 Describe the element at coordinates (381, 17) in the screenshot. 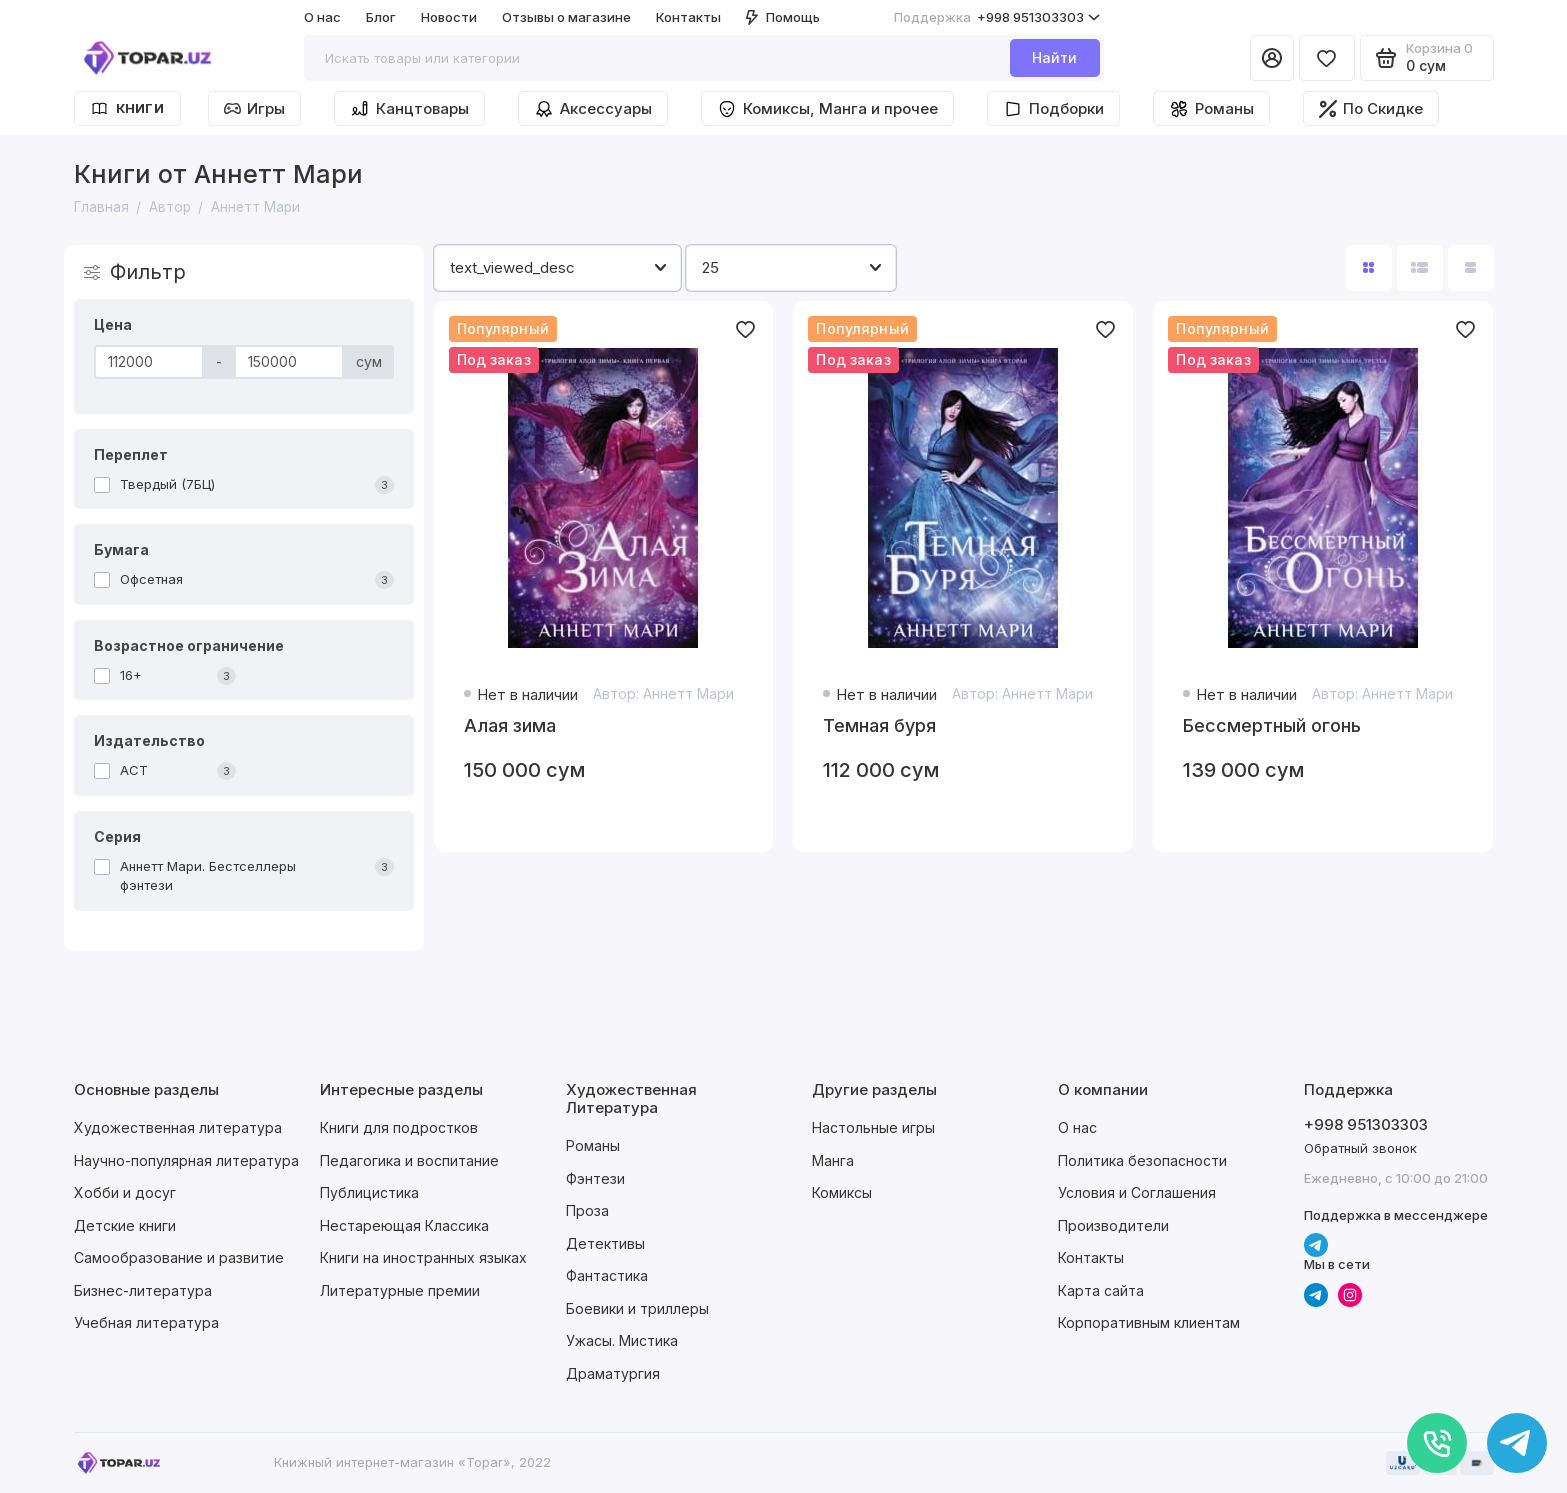

I see `Блог` at that location.